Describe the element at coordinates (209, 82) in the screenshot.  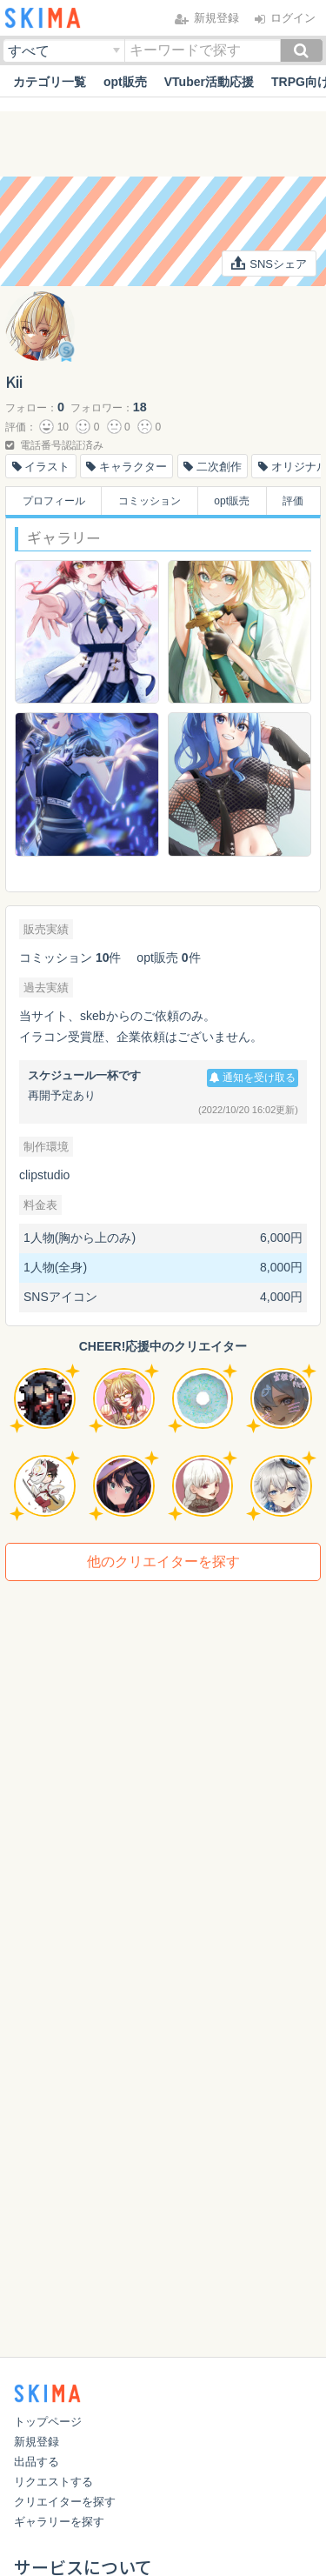
I see `VTuber活動応援` at that location.